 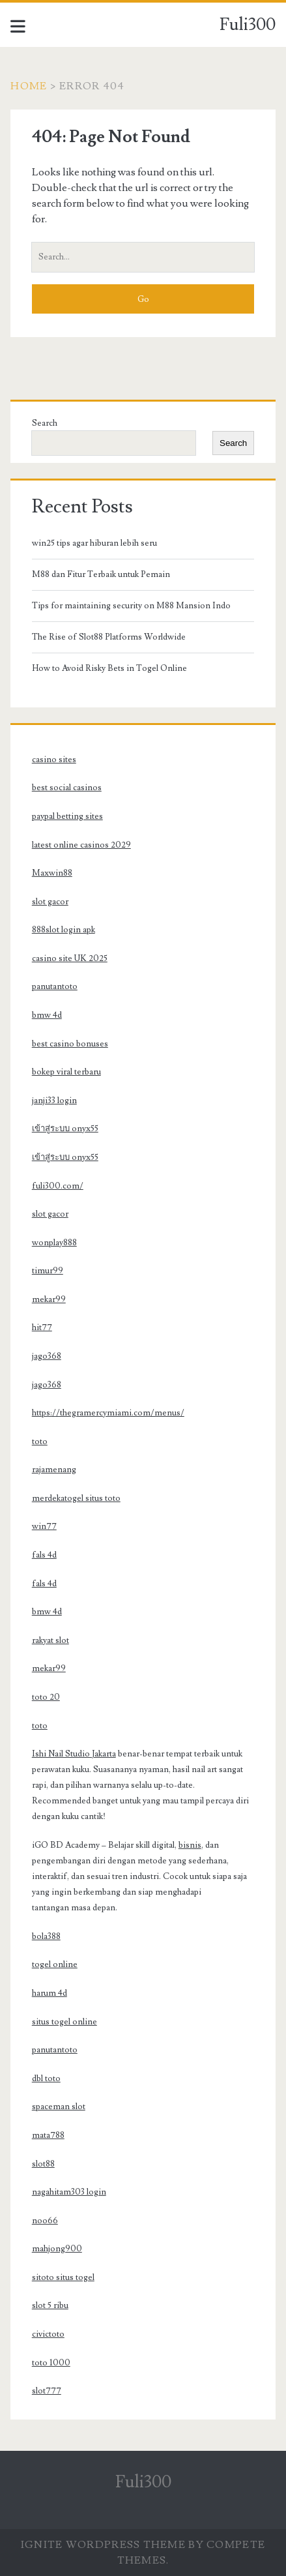 I want to click on bola388, so click(x=46, y=1936).